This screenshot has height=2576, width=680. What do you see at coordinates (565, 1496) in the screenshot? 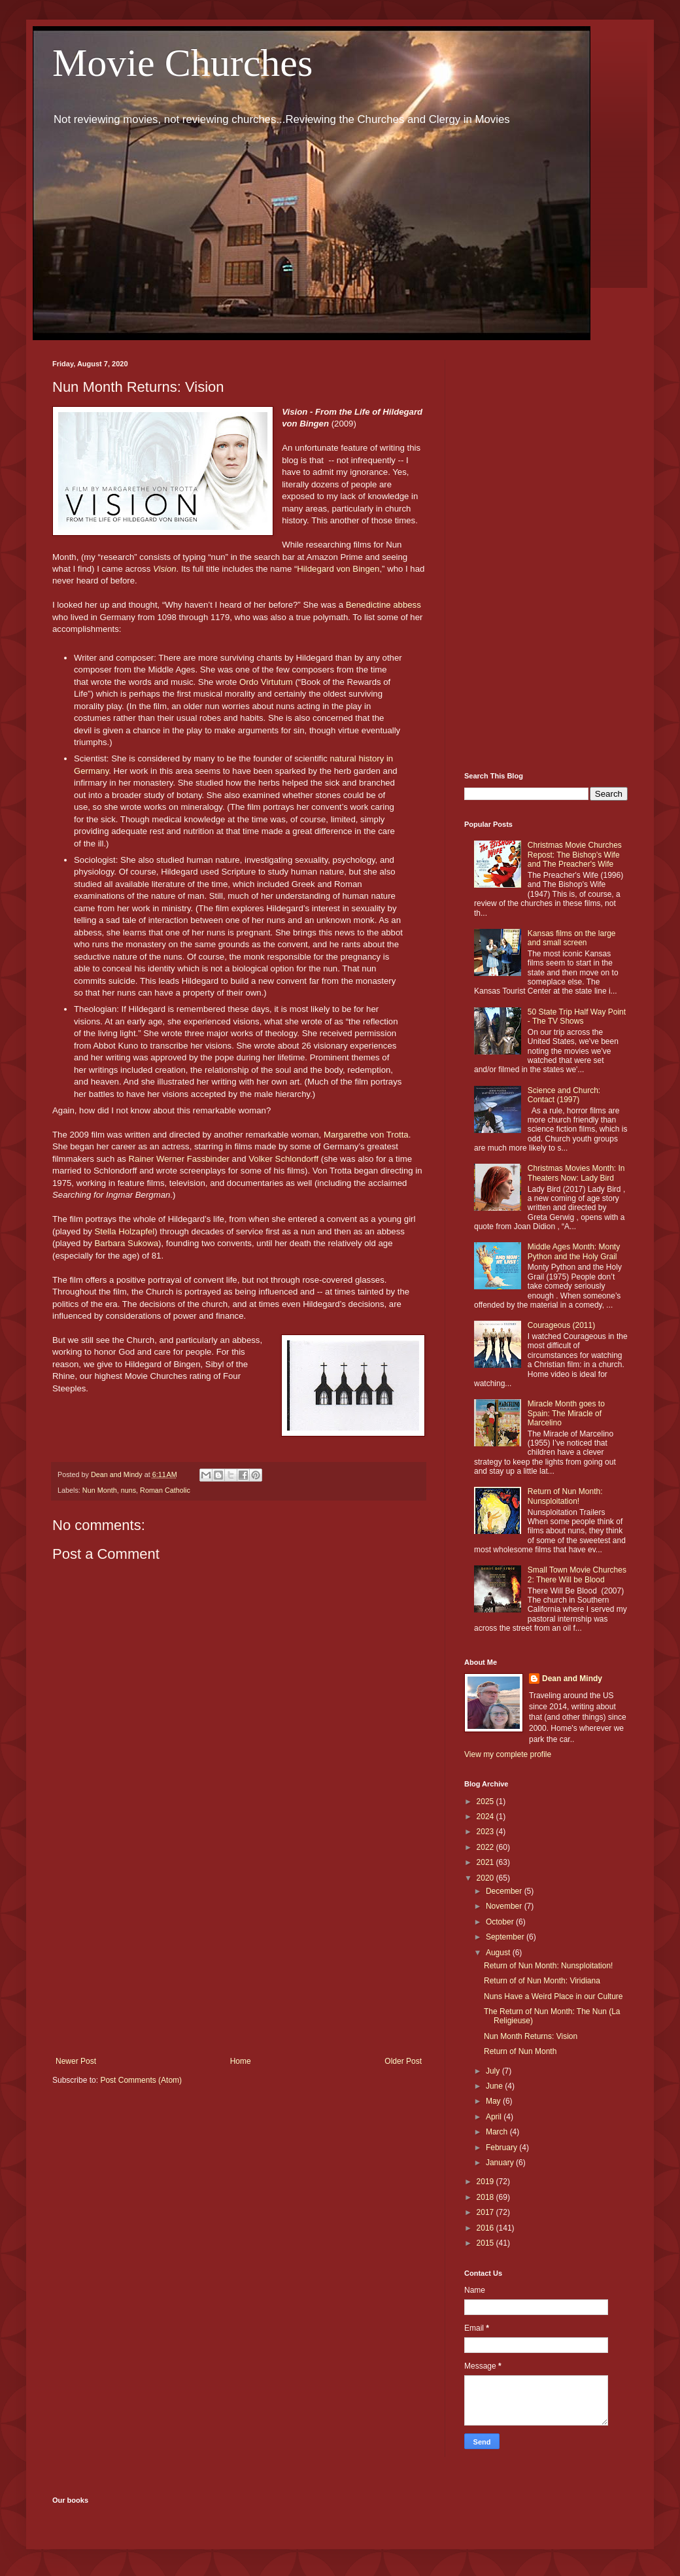
I see `Return of Nun Month: Nunsploitation!` at bounding box center [565, 1496].